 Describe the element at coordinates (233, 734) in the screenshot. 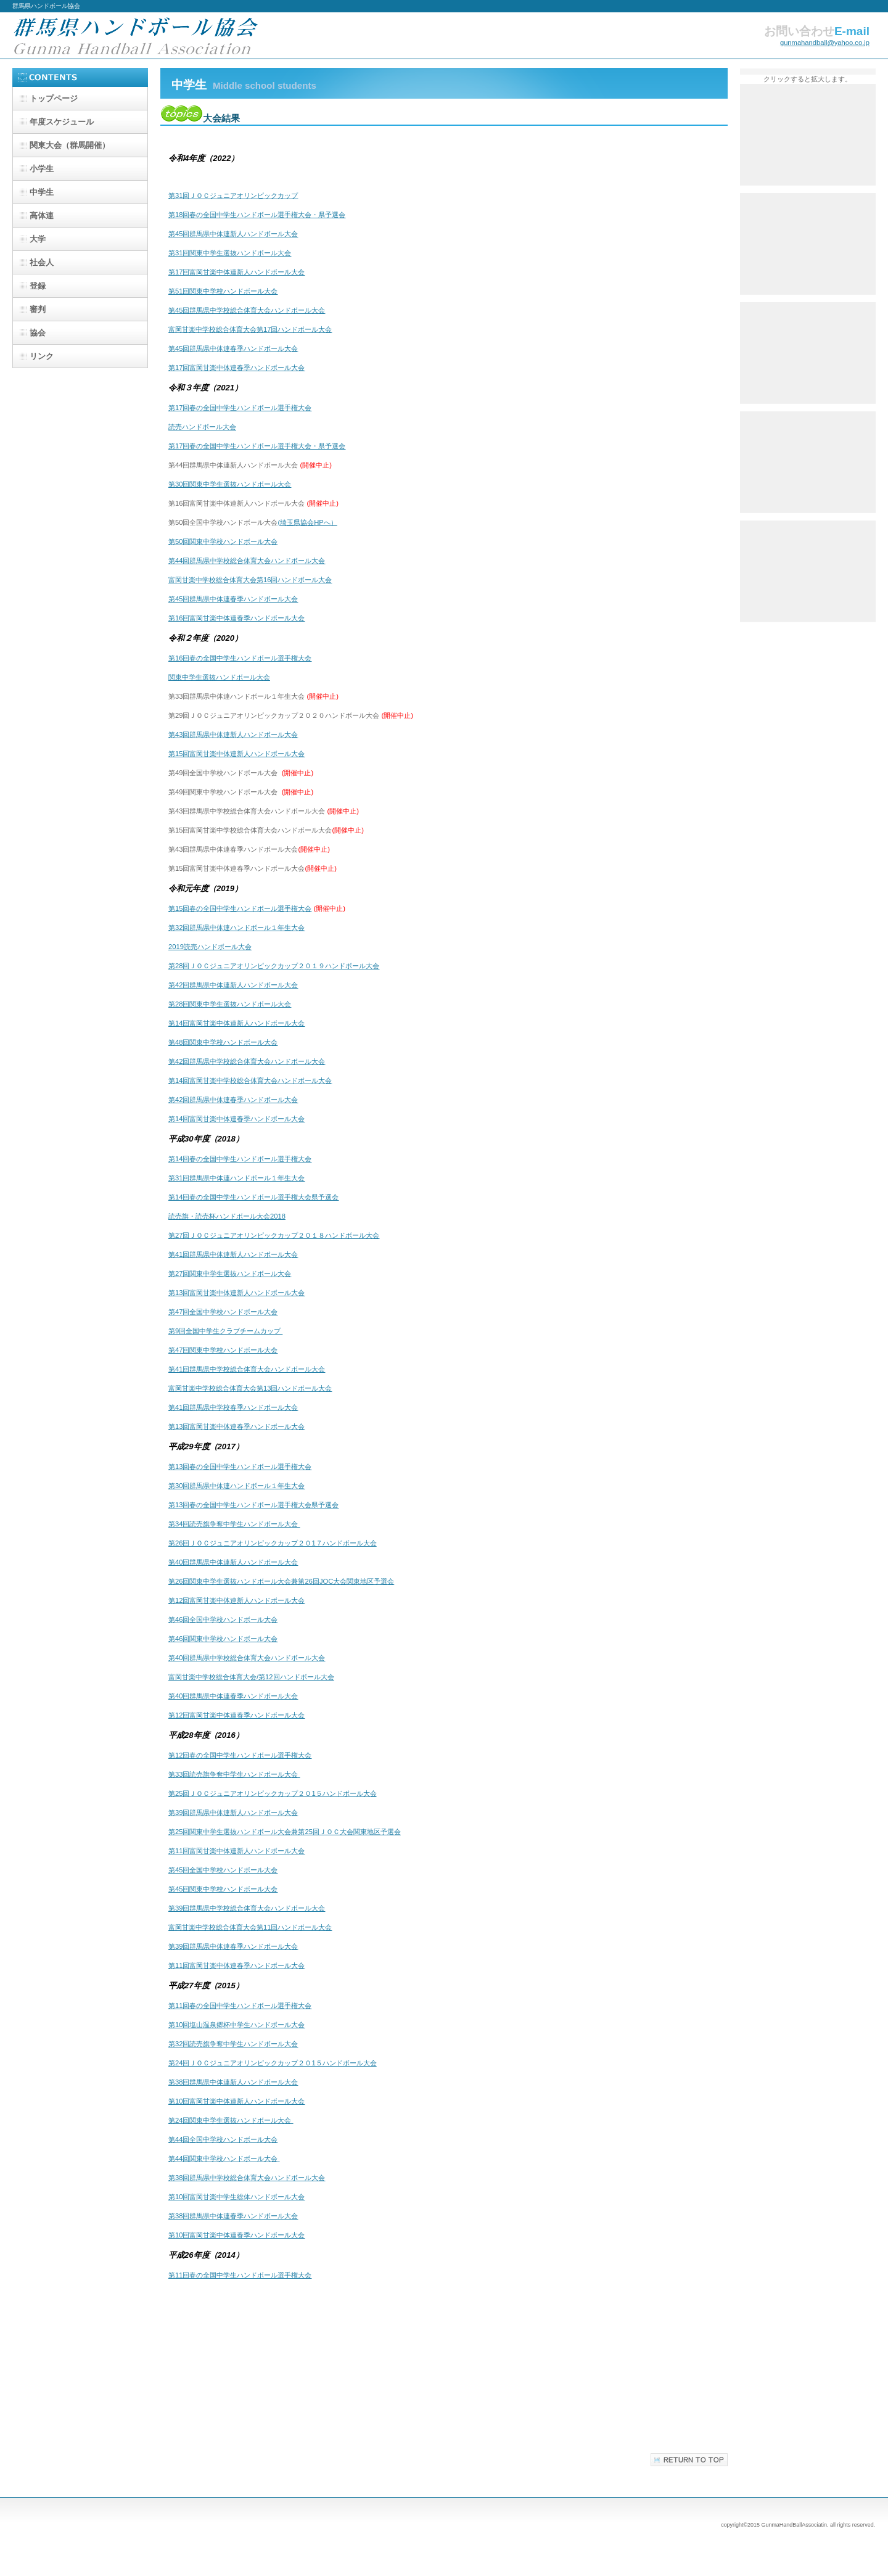

I see `第43回群馬県中体連新人ハンドボール大会` at that location.